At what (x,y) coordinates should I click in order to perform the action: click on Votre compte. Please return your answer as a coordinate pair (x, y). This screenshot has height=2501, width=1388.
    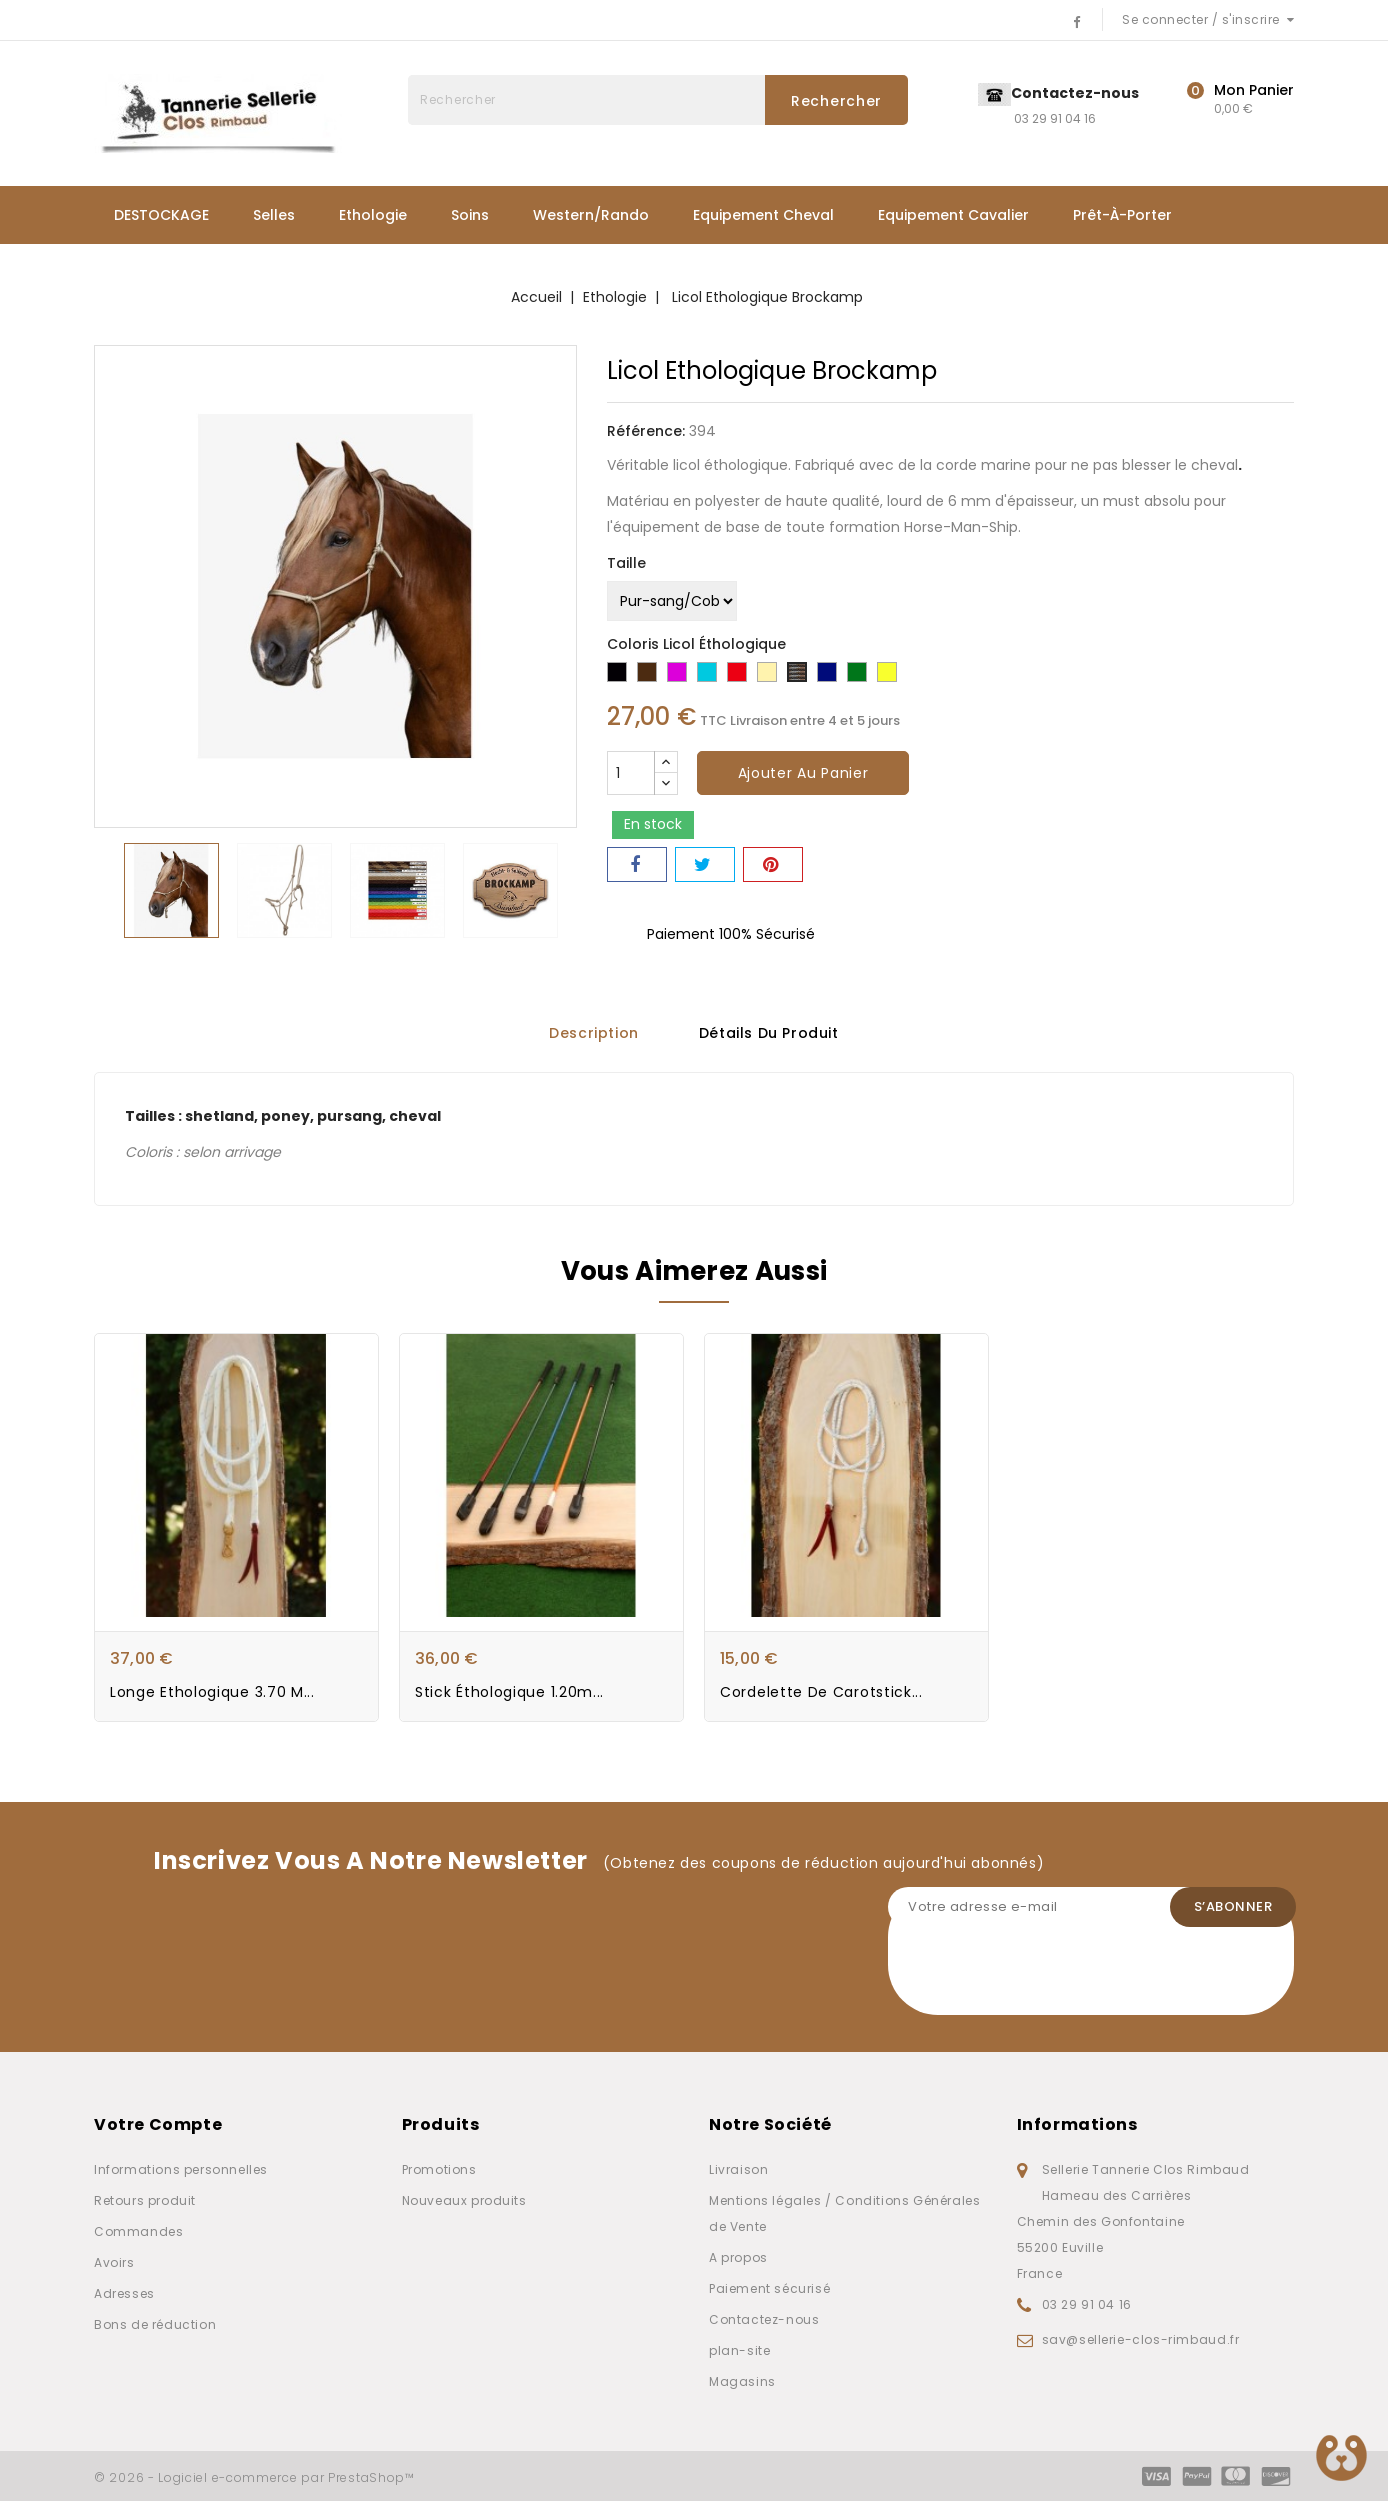
    Looking at the image, I should click on (158, 2124).